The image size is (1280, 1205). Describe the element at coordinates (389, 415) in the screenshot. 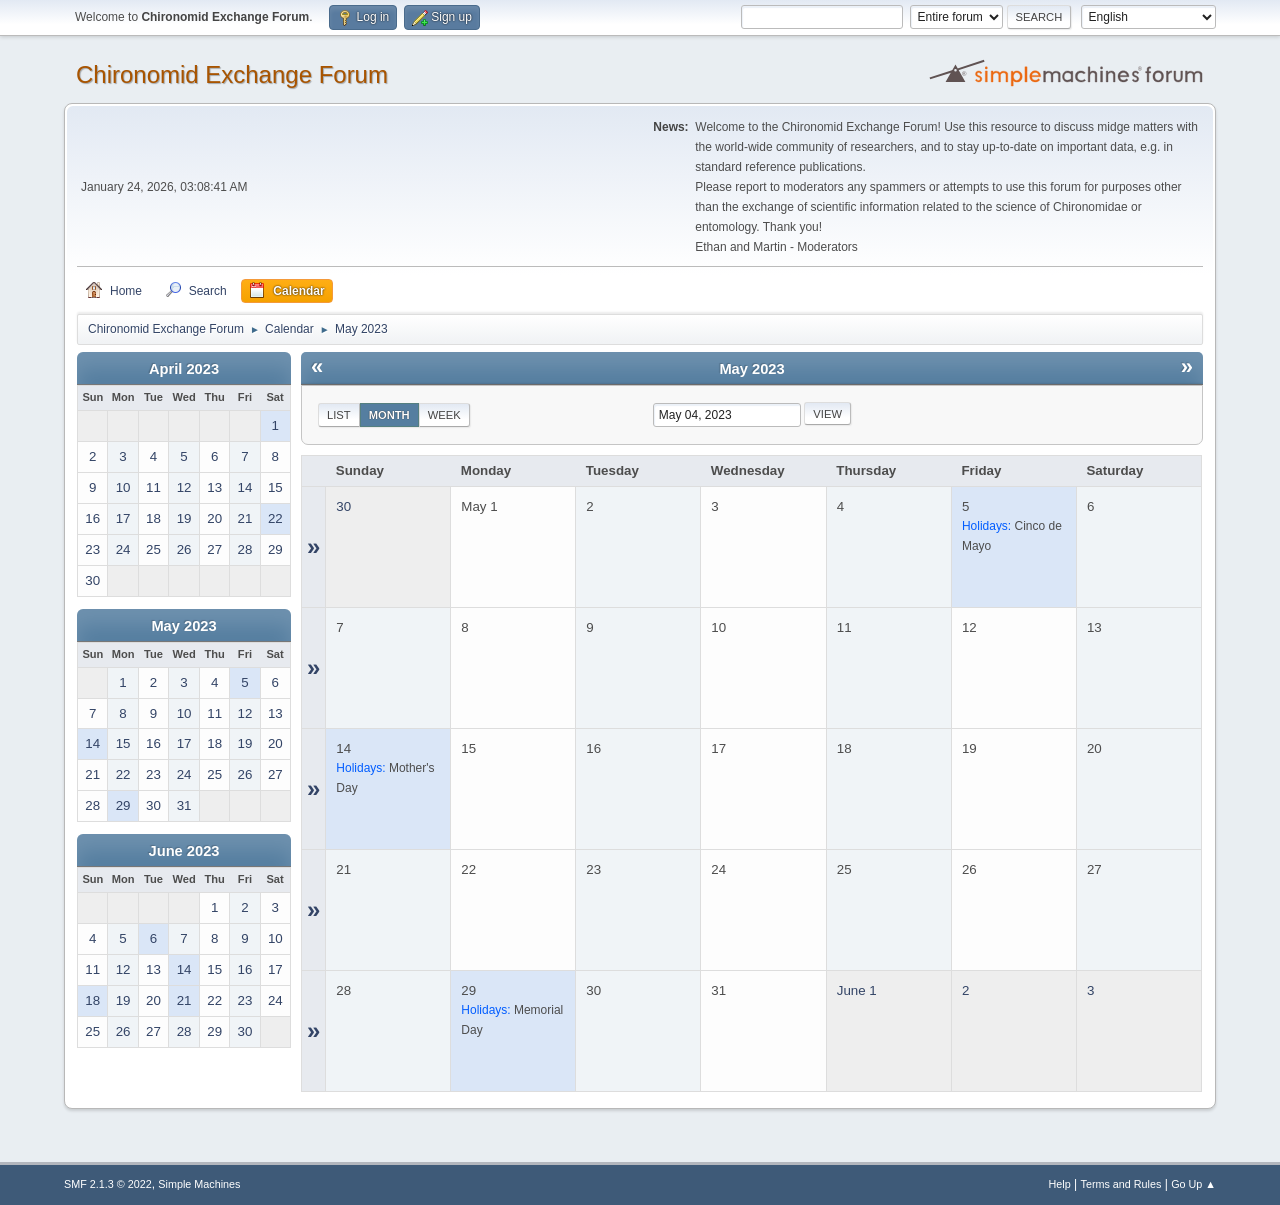

I see `Month` at that location.